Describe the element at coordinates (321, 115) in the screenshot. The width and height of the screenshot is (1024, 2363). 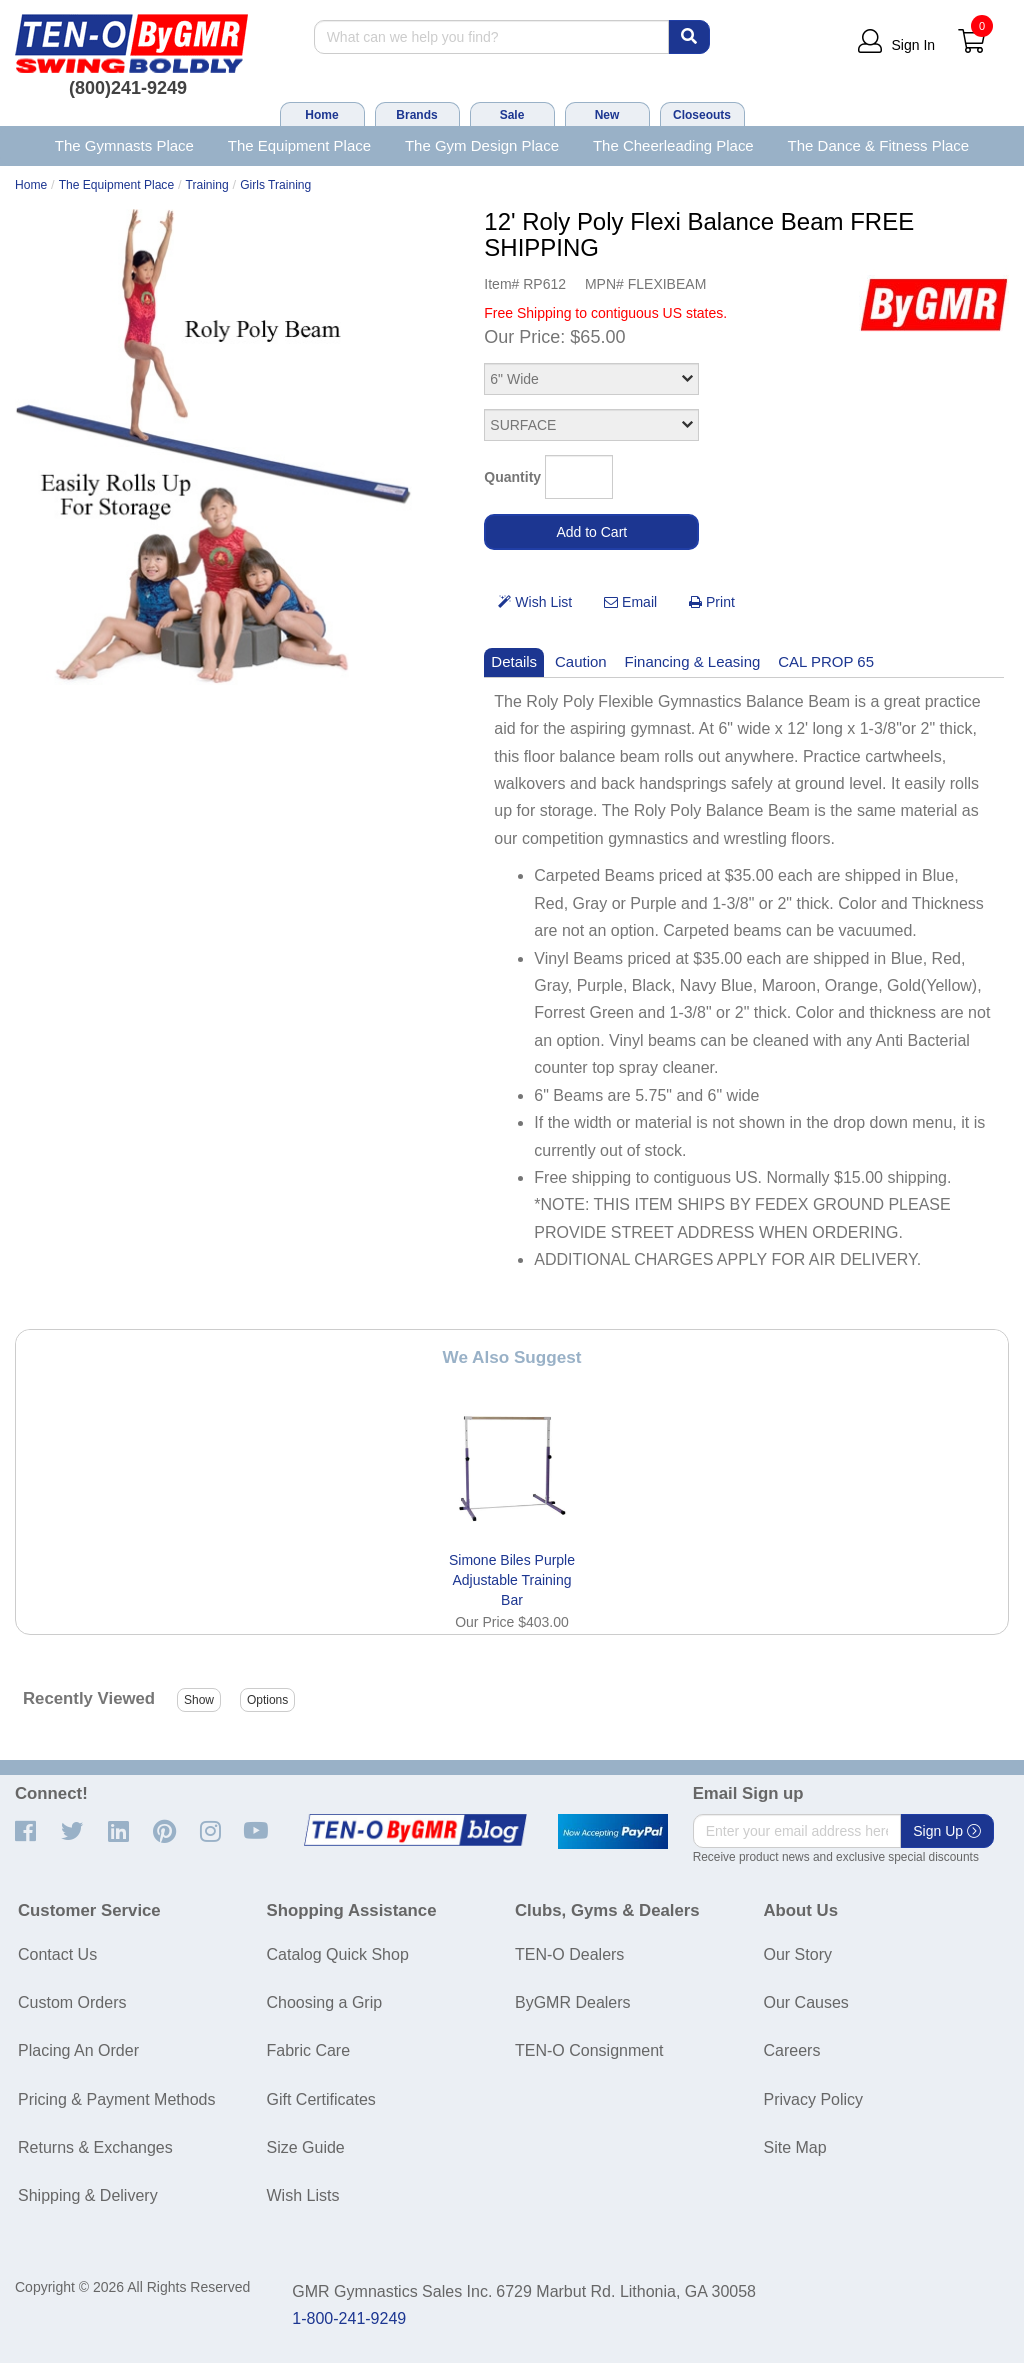
I see `Home` at that location.